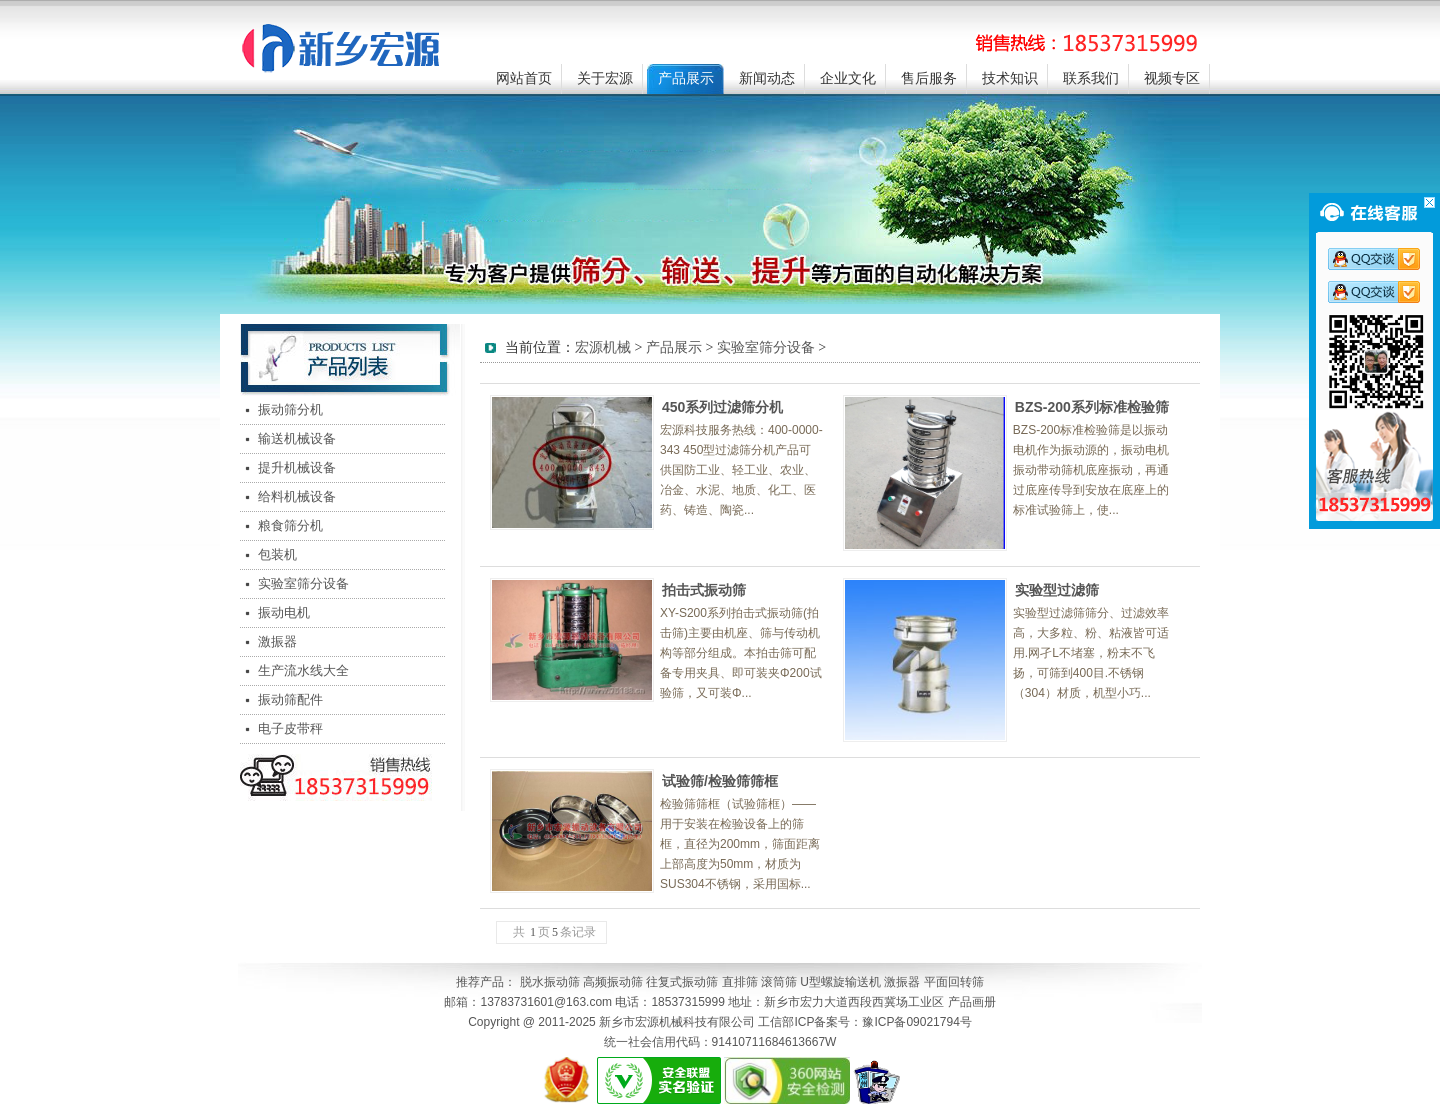 Image resolution: width=1440 pixels, height=1118 pixels. Describe the element at coordinates (284, 612) in the screenshot. I see `振动电机` at that location.